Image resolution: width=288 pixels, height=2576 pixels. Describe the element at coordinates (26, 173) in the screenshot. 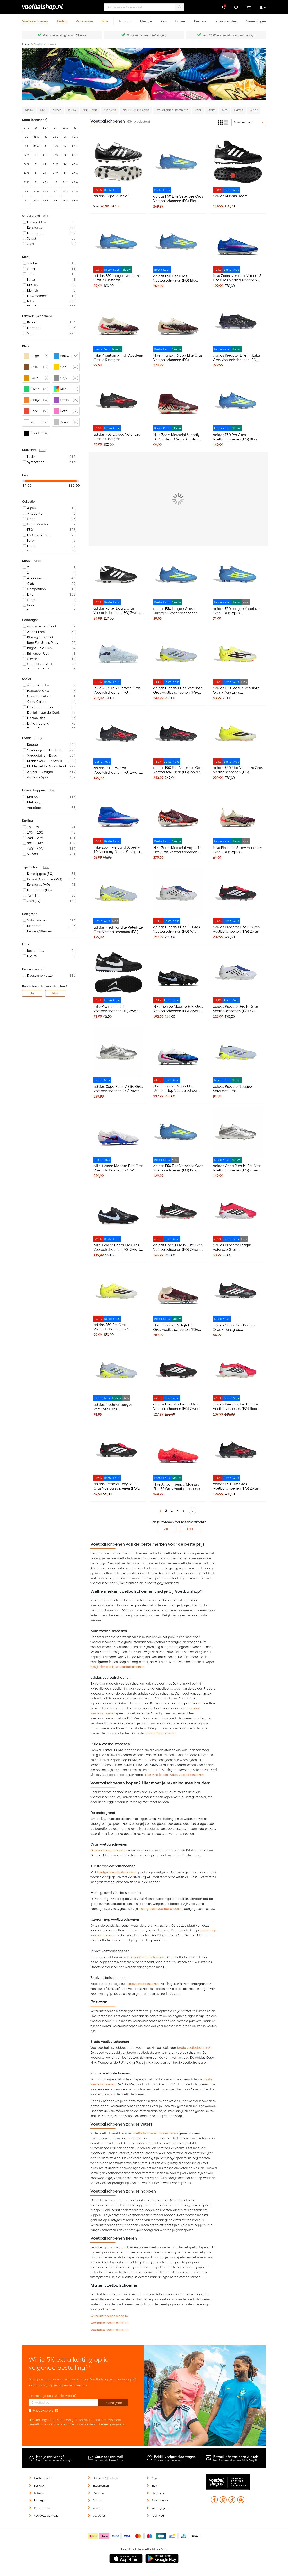

I see `40 ⅔` at that location.